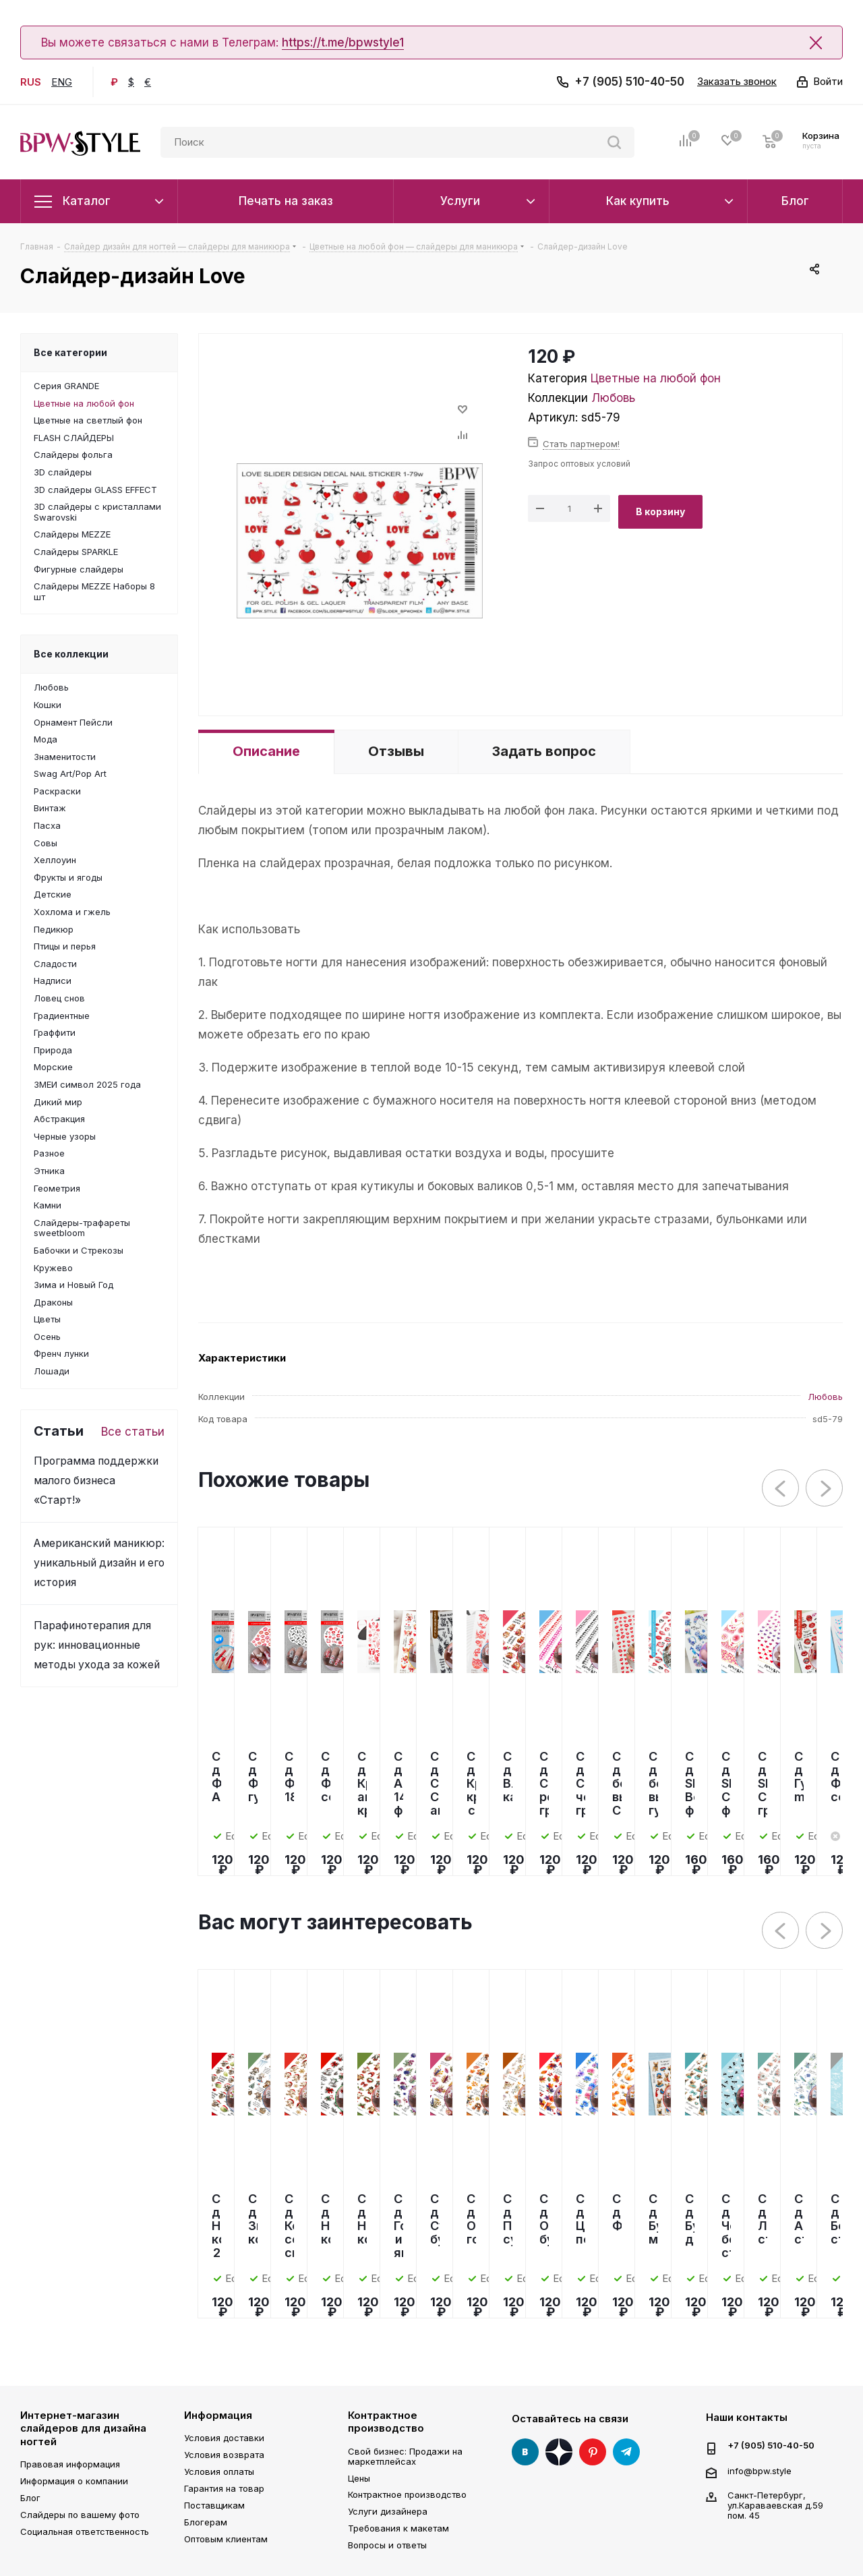 This screenshot has height=2576, width=863. What do you see at coordinates (30, 82) in the screenshot?
I see `RUS` at bounding box center [30, 82].